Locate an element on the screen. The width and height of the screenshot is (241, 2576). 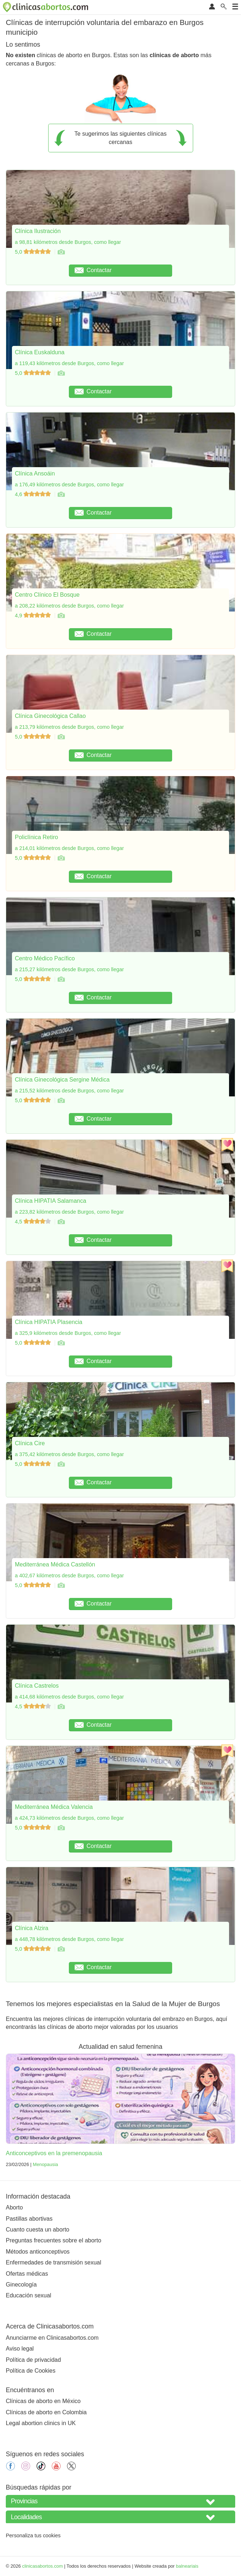
a 424,73 kilómetros desde Burgos, como llegar is located at coordinates (69, 1818).